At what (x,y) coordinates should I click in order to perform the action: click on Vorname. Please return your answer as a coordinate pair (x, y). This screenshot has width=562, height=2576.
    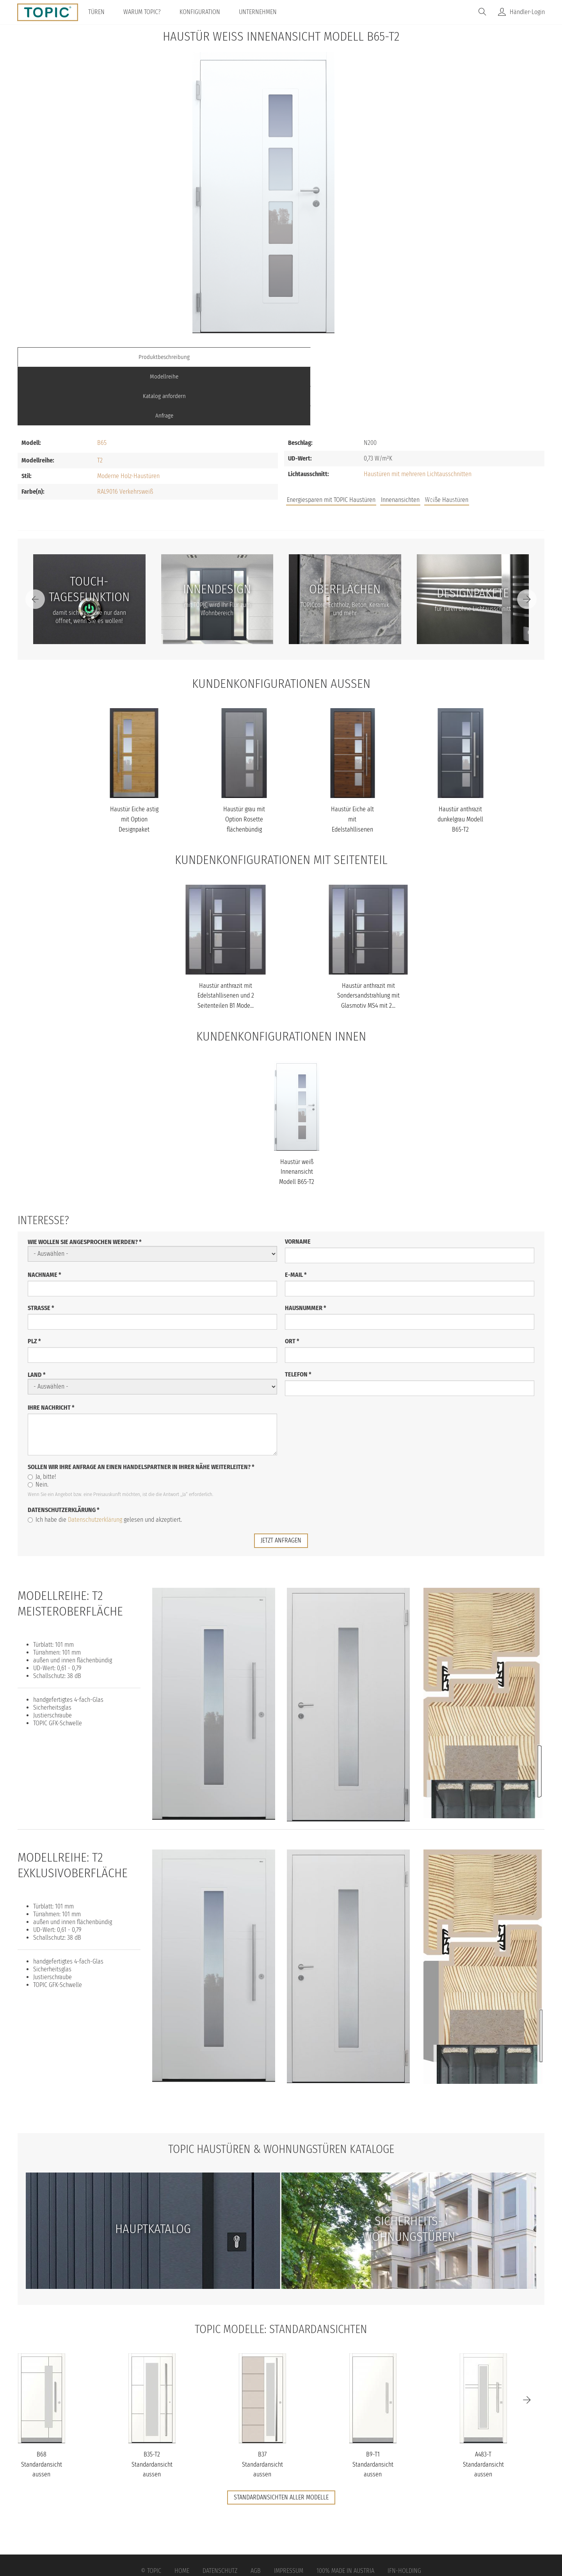
    Looking at the image, I should click on (298, 1182).